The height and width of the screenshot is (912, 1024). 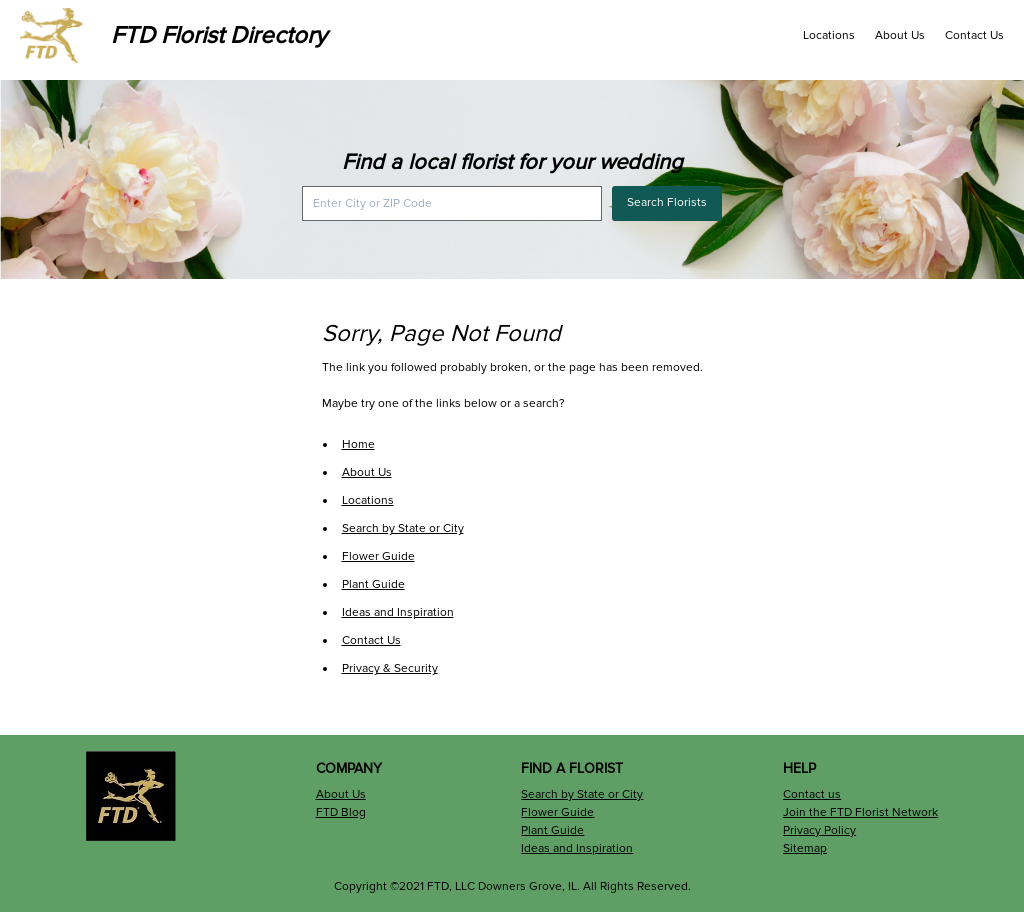 What do you see at coordinates (358, 444) in the screenshot?
I see `Home` at bounding box center [358, 444].